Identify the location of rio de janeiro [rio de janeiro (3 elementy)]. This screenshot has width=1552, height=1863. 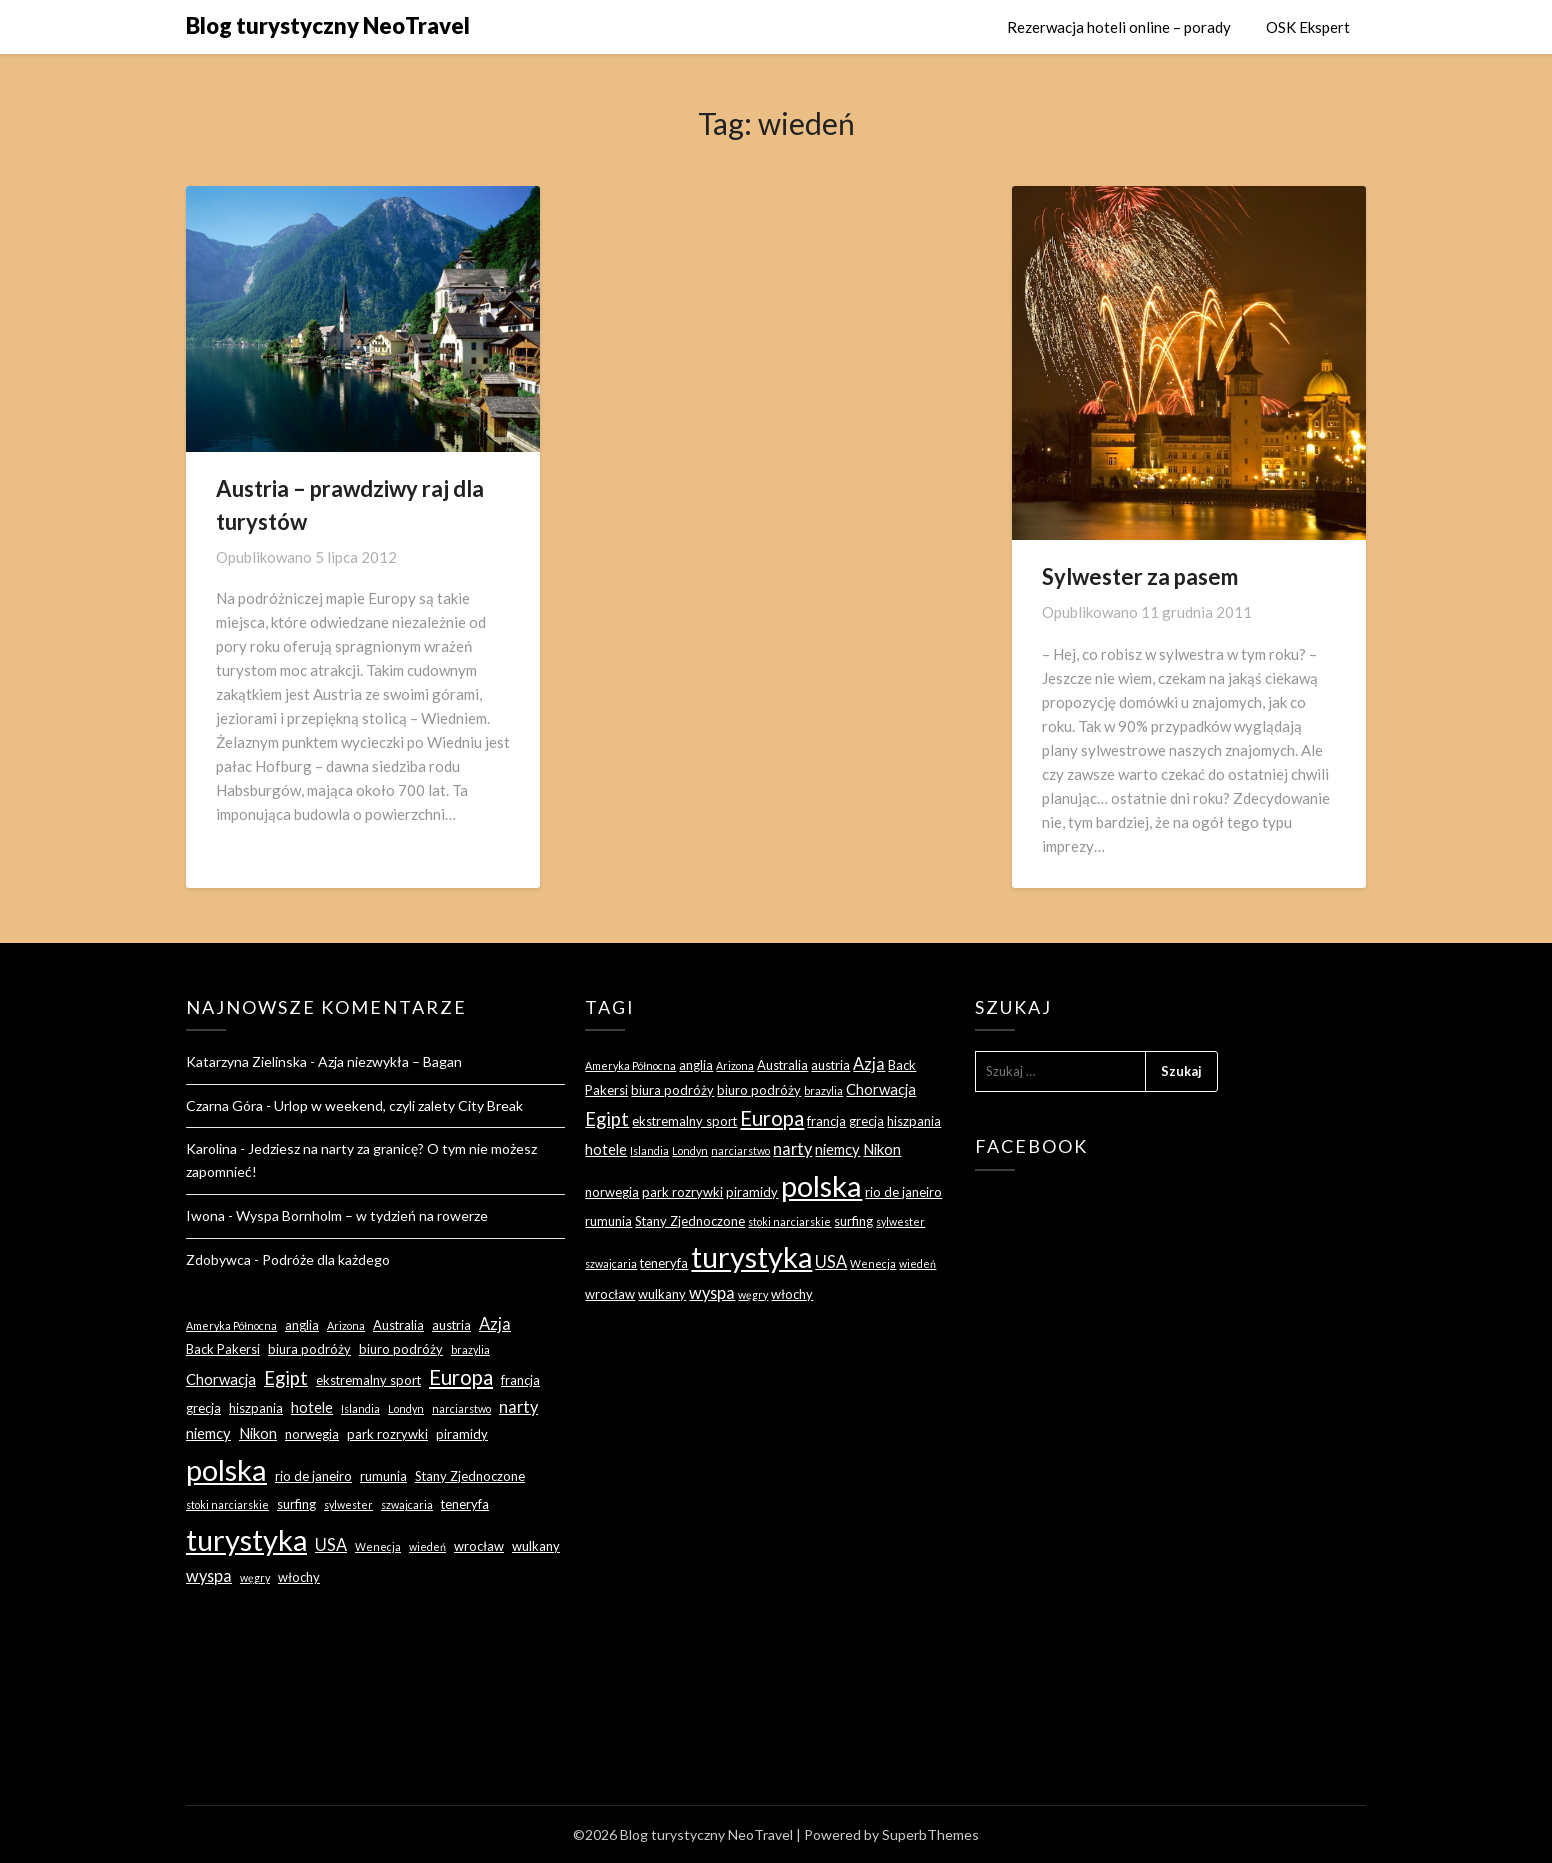
(313, 1476).